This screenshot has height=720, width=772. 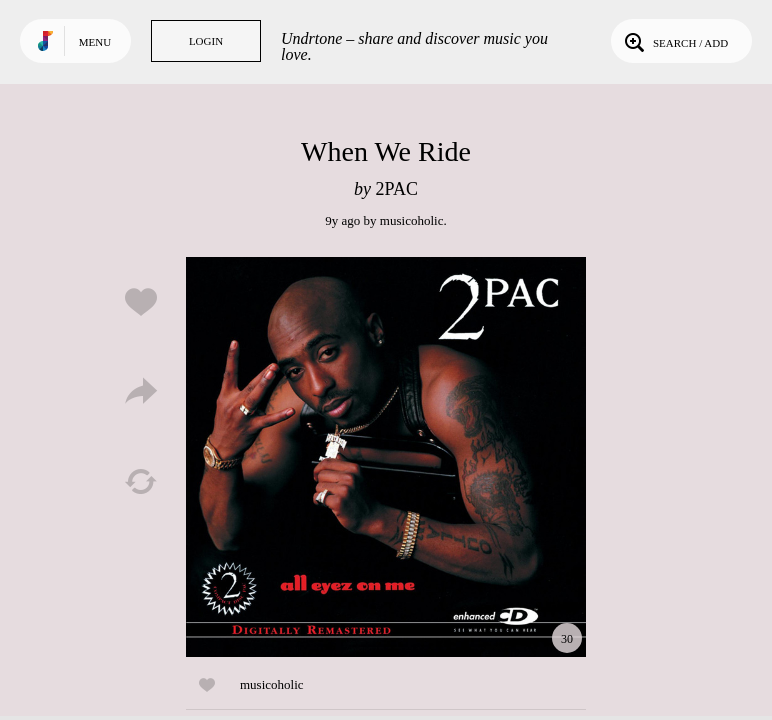 What do you see at coordinates (674, 41) in the screenshot?
I see `Search / Add` at bounding box center [674, 41].